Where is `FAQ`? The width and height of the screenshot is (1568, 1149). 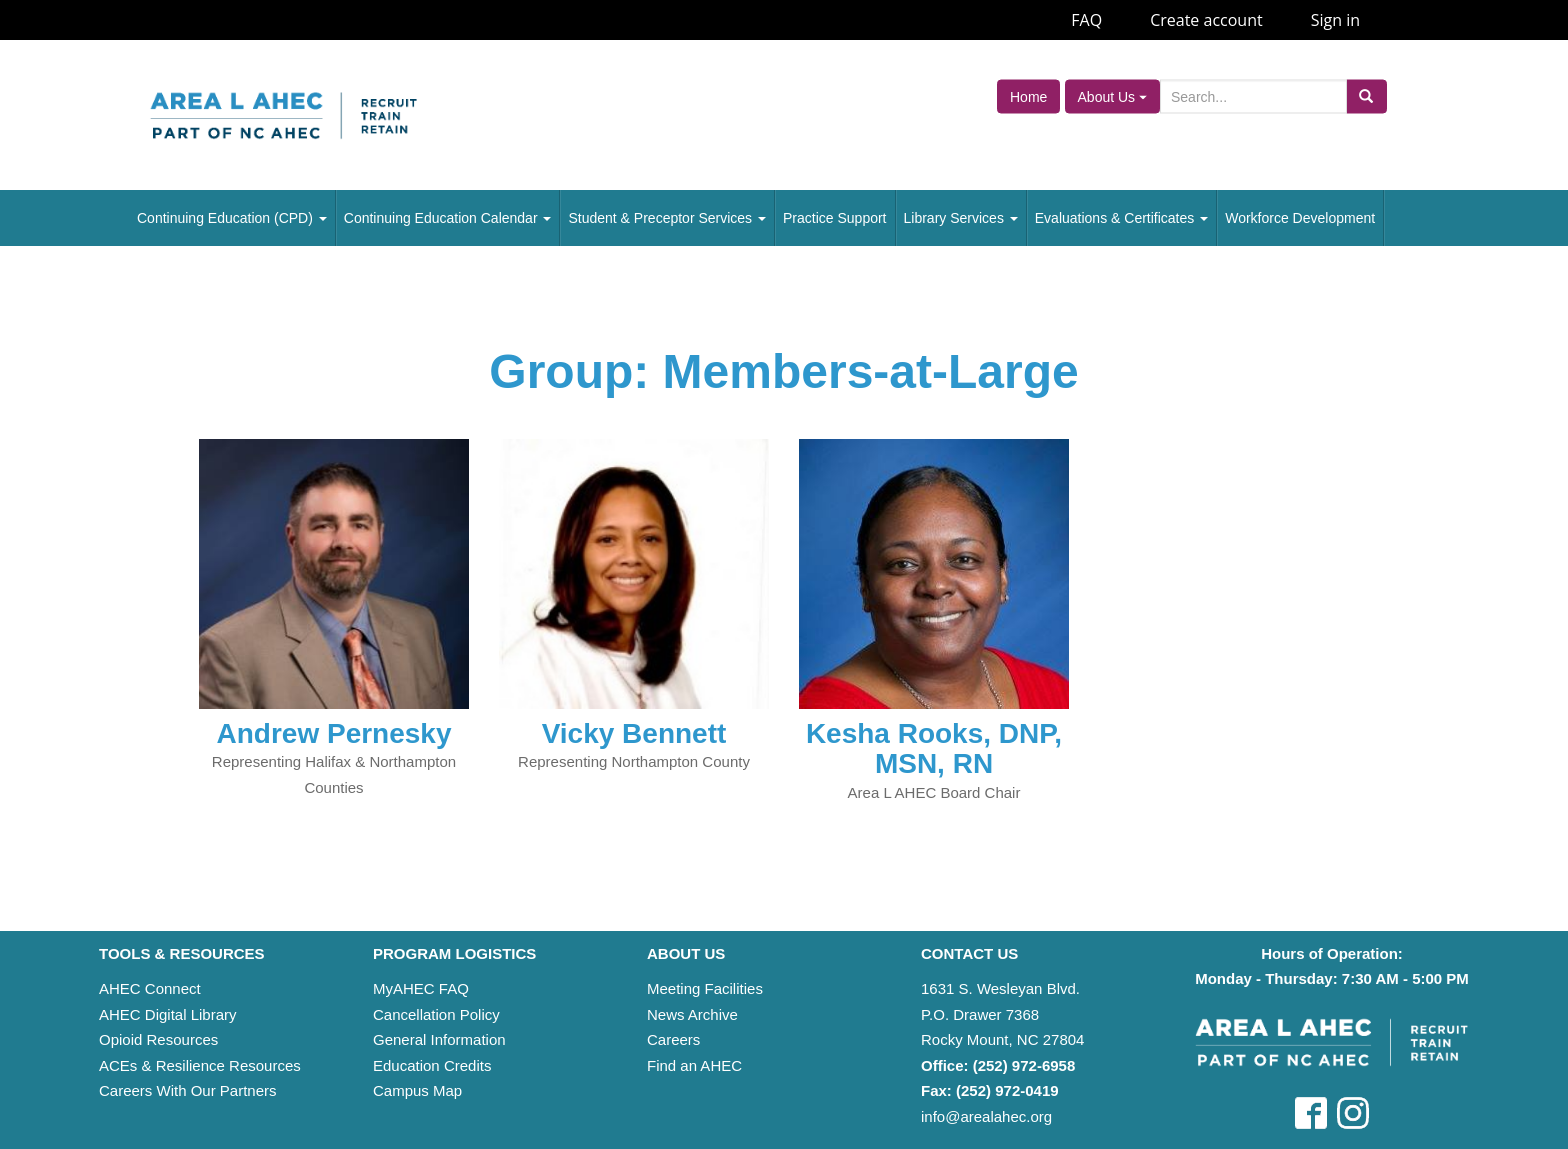 FAQ is located at coordinates (1086, 20).